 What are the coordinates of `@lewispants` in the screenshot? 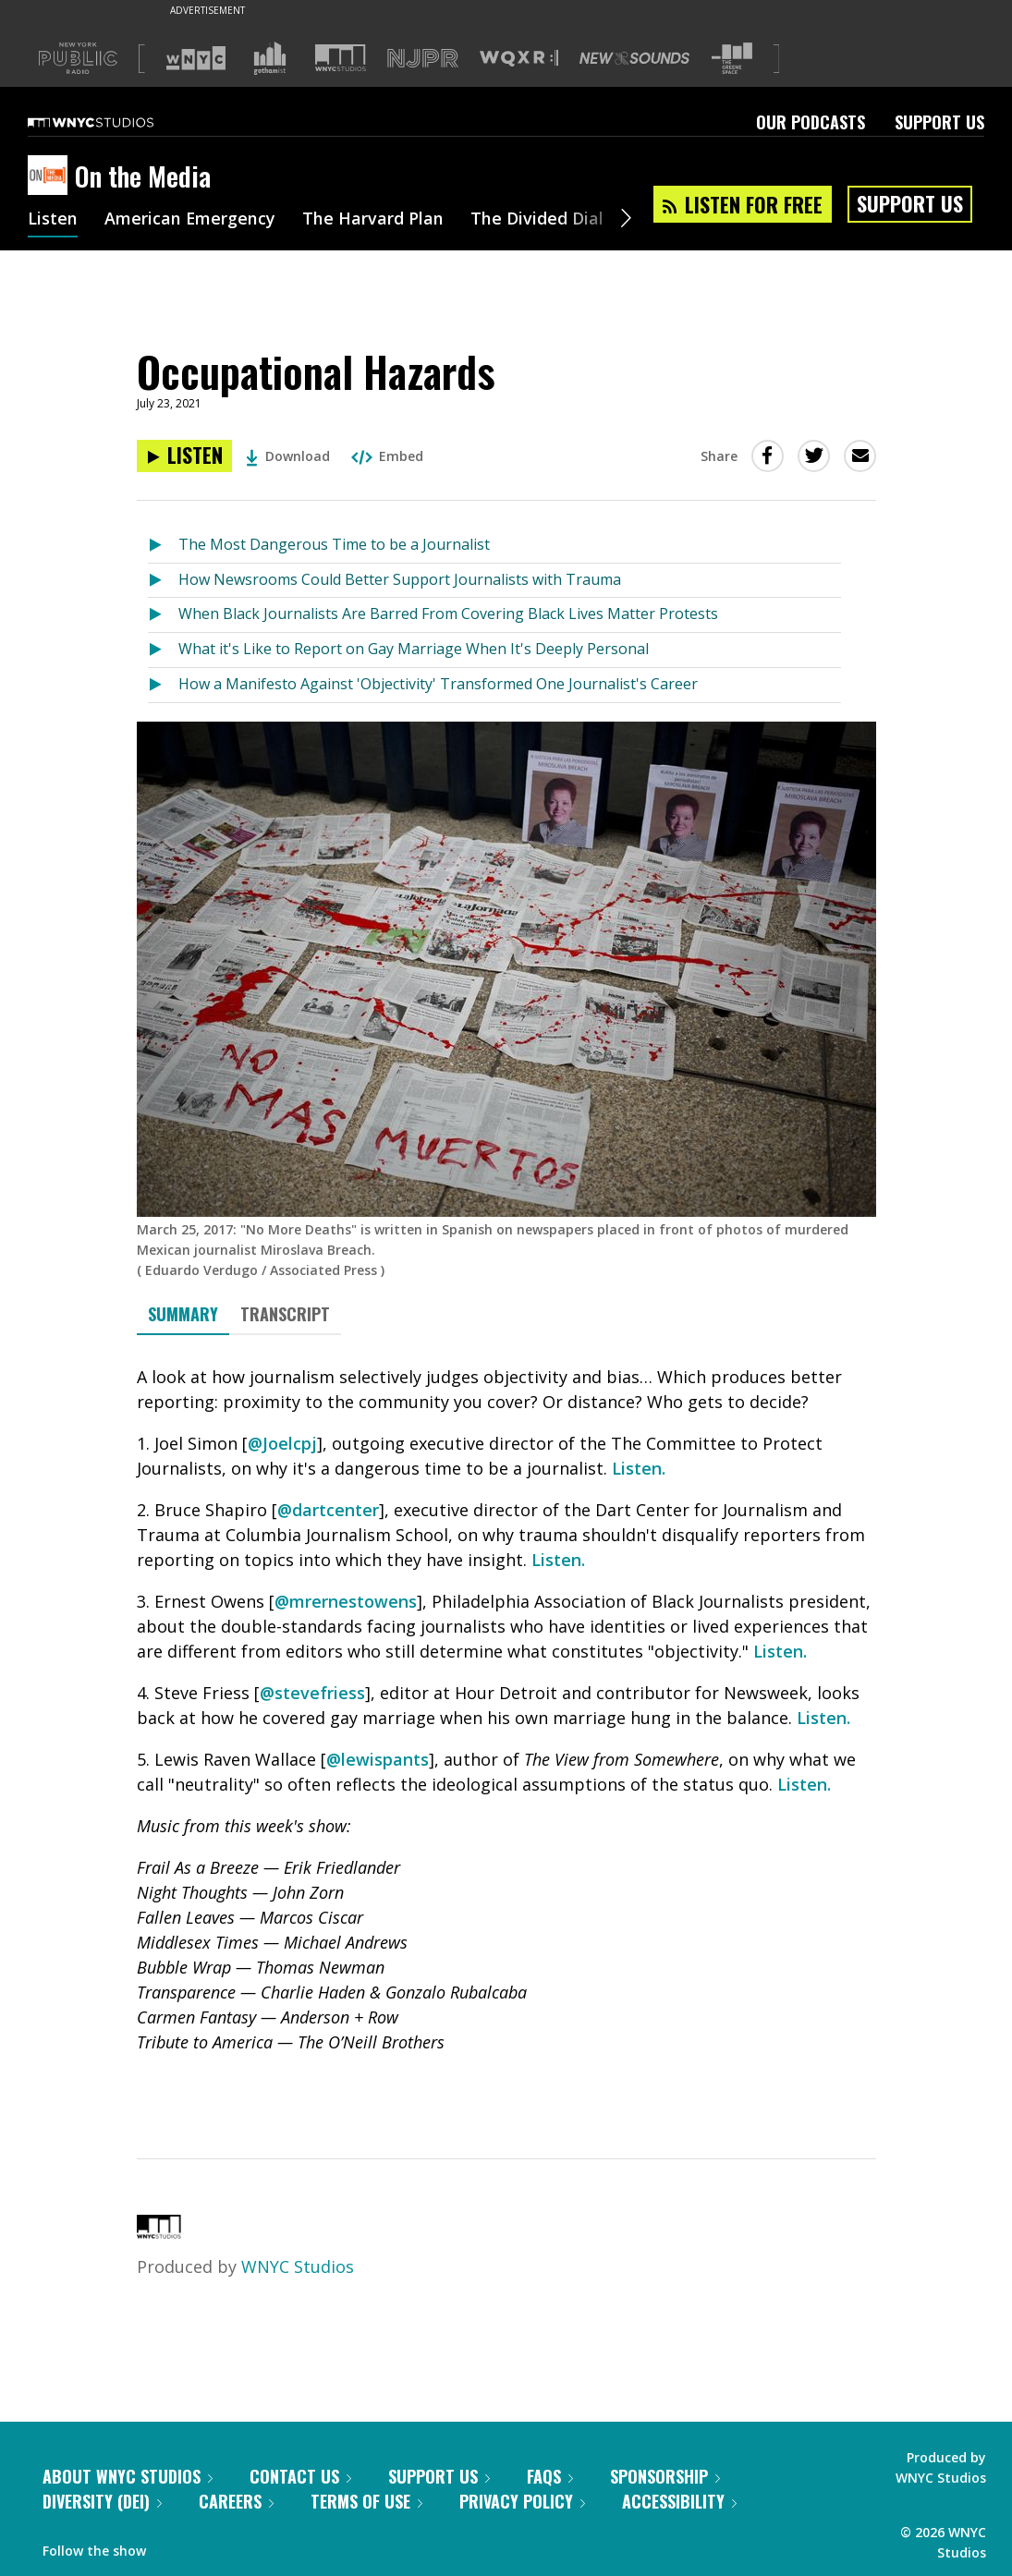 It's located at (377, 1759).